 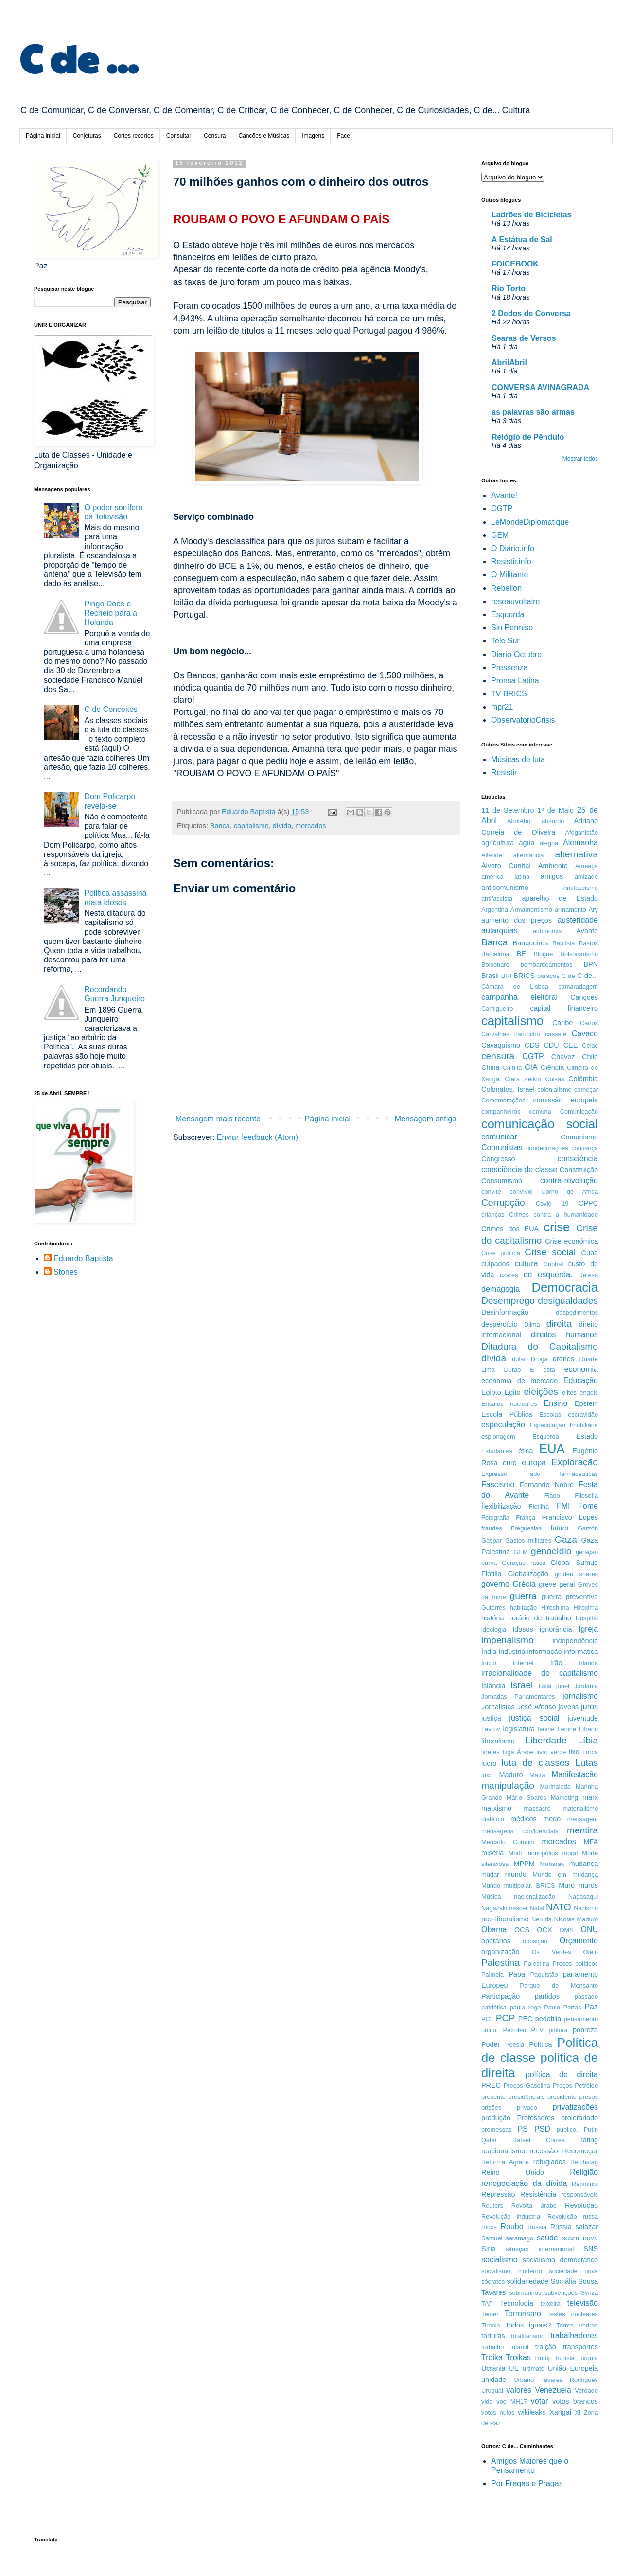 What do you see at coordinates (589, 2140) in the screenshot?
I see `rating` at bounding box center [589, 2140].